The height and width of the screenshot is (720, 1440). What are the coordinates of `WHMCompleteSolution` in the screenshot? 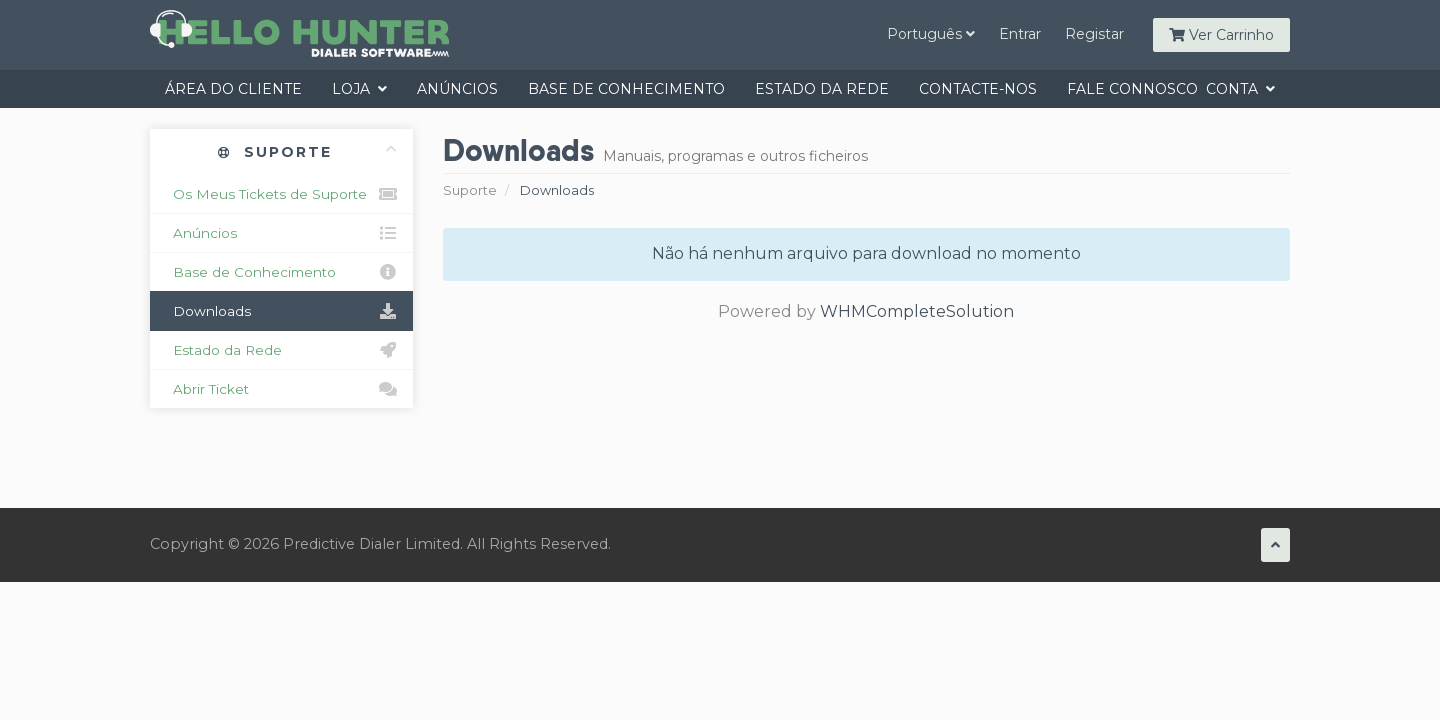 It's located at (917, 311).